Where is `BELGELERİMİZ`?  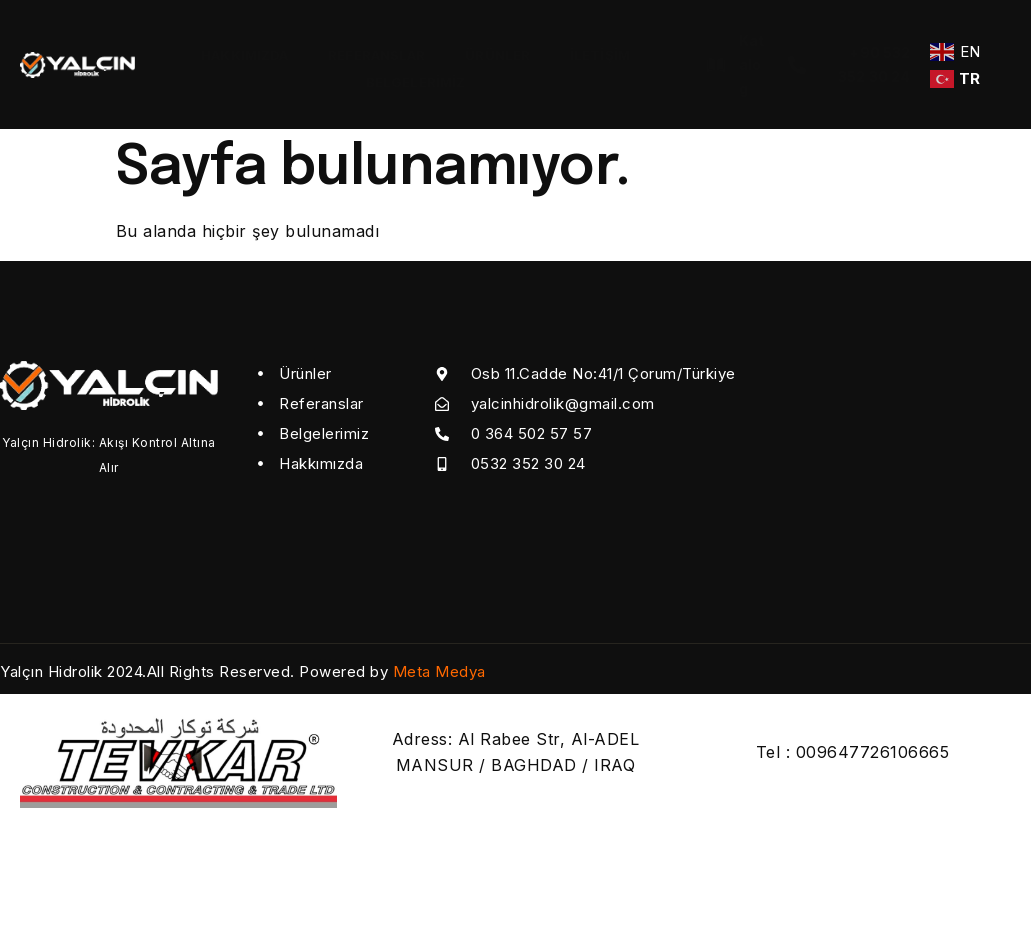 BELGELERİMİZ is located at coordinates (415, 78).